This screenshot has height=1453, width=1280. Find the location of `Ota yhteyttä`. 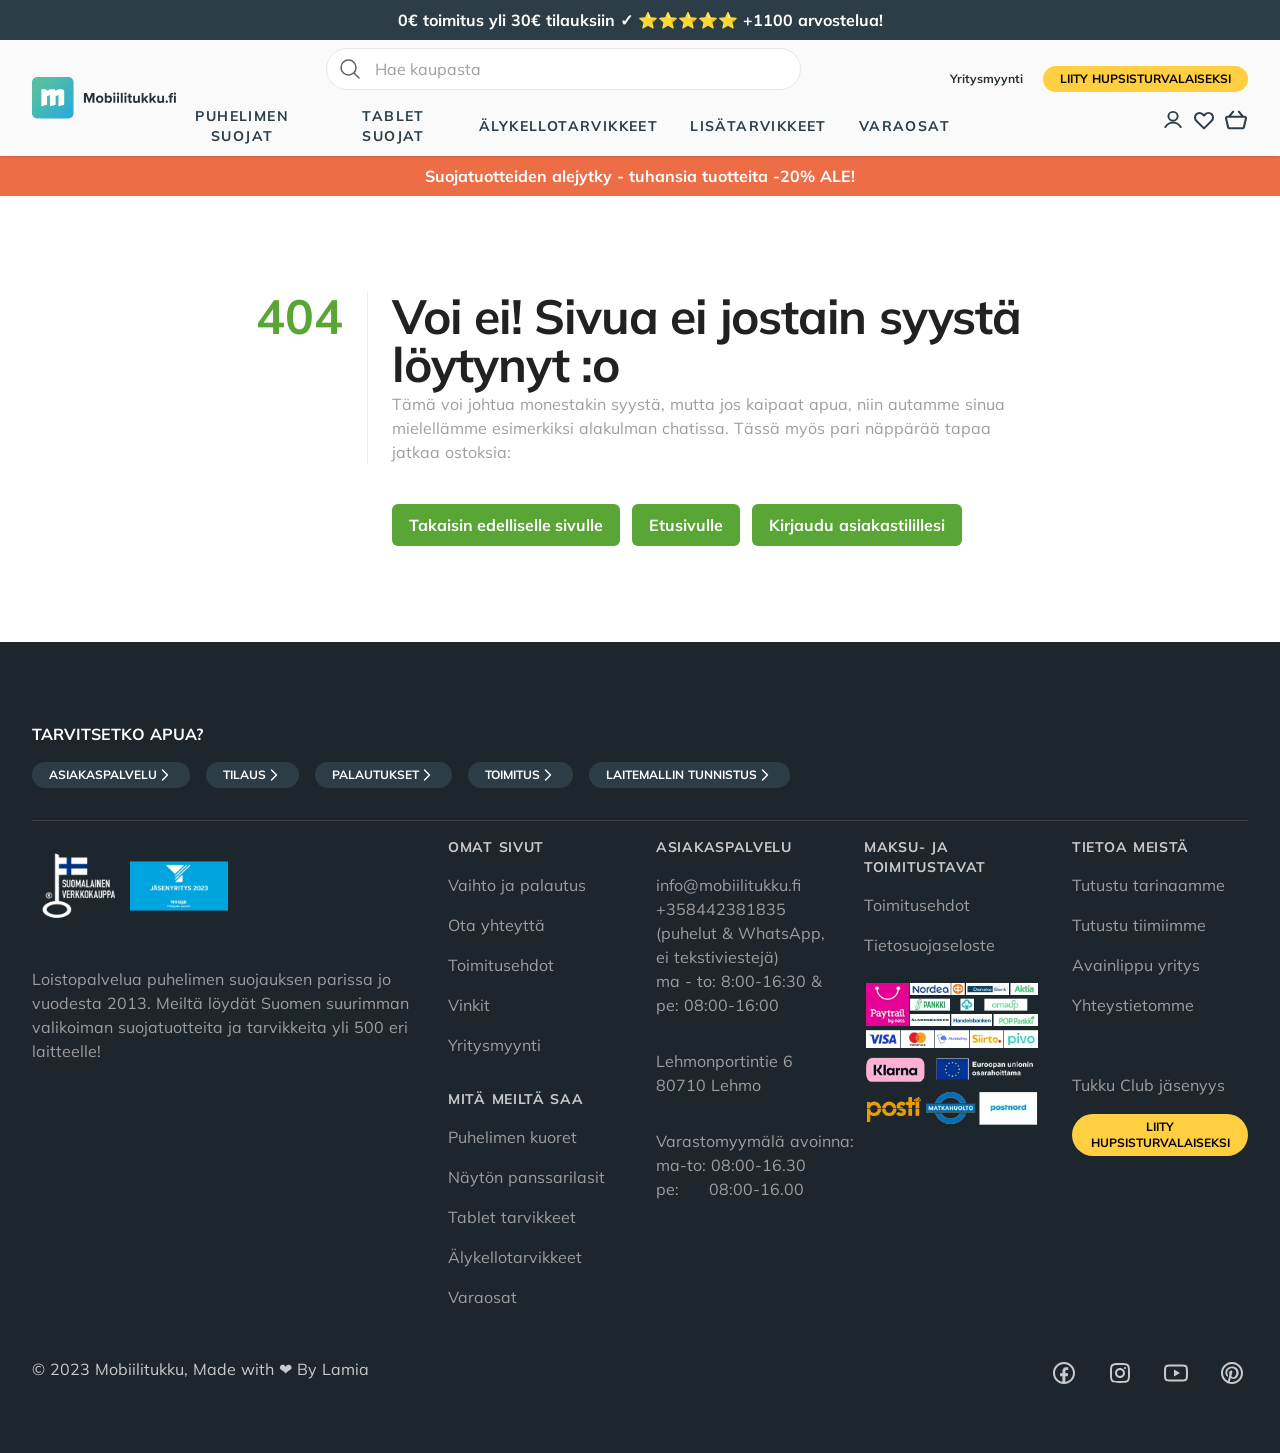

Ota yhteyttä is located at coordinates (496, 925).